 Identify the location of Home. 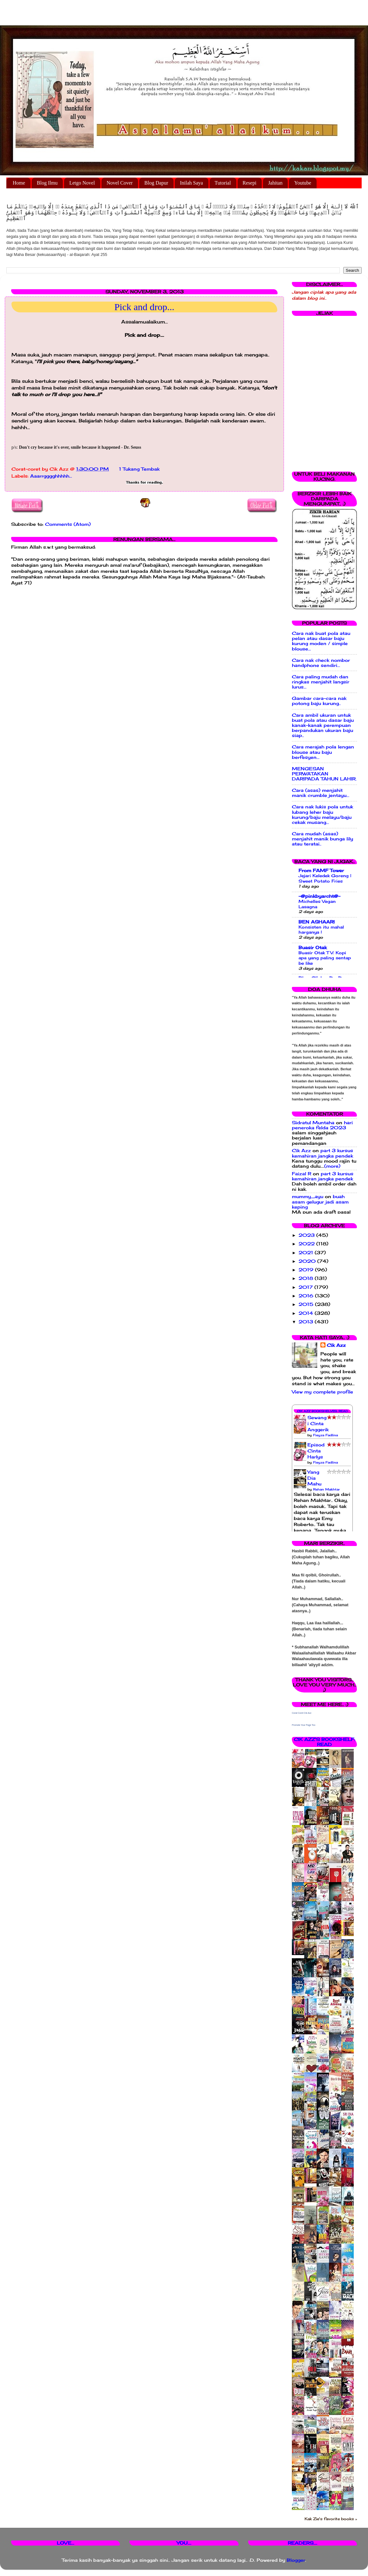
(19, 183).